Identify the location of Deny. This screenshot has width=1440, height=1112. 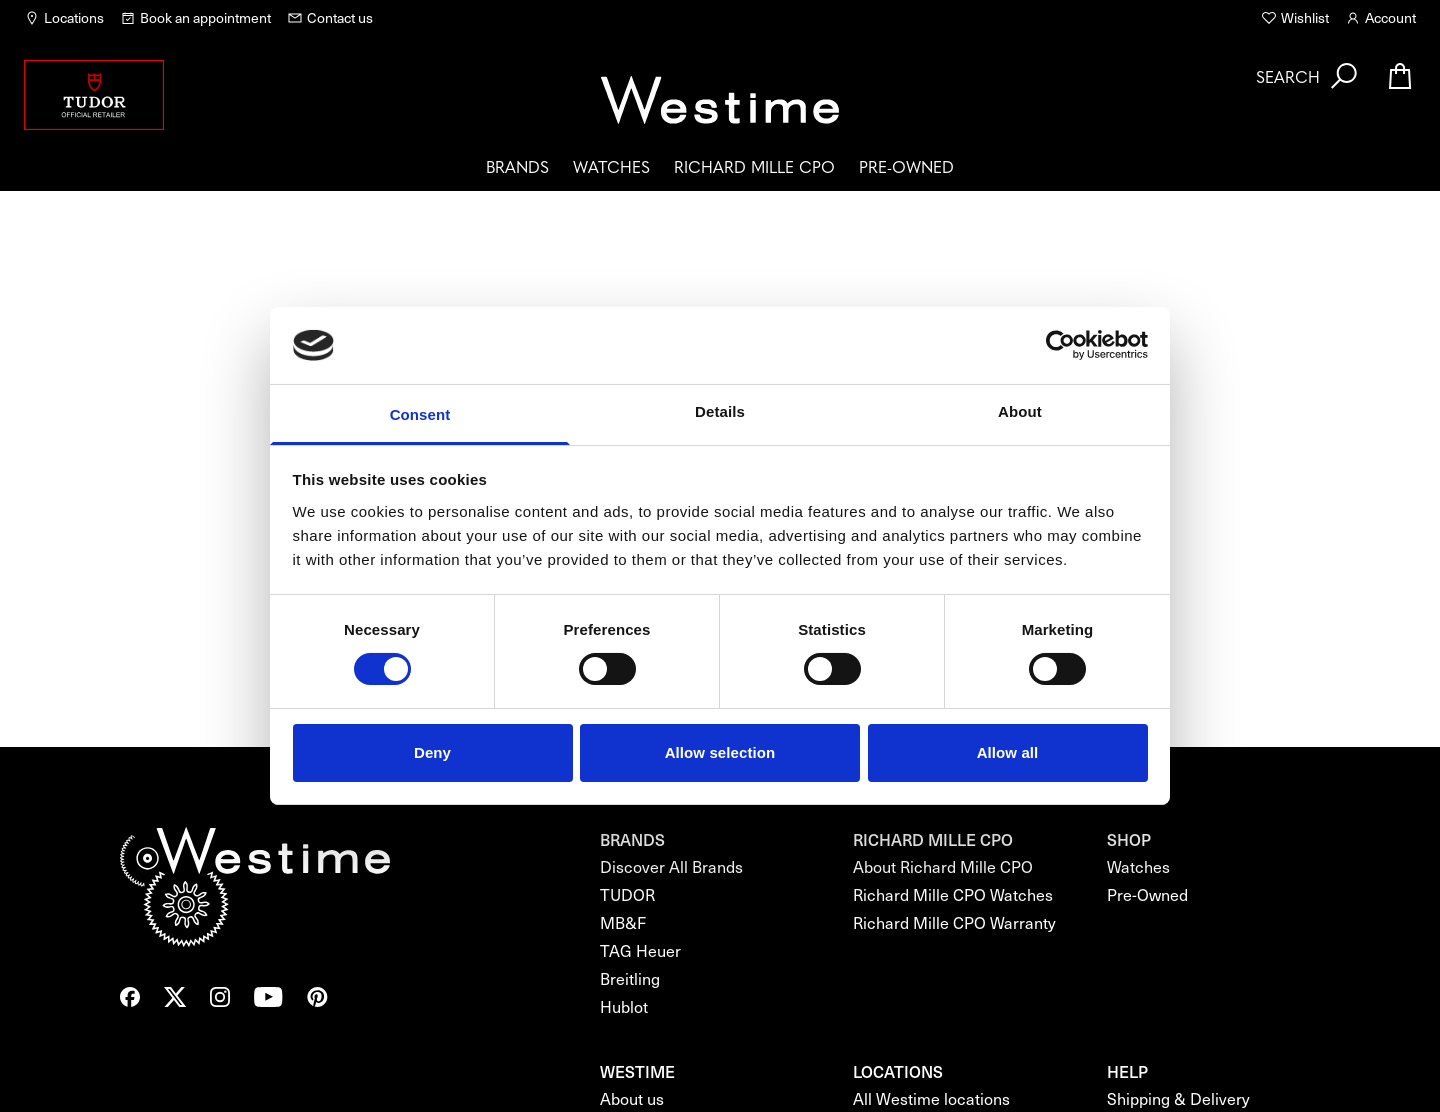
(432, 752).